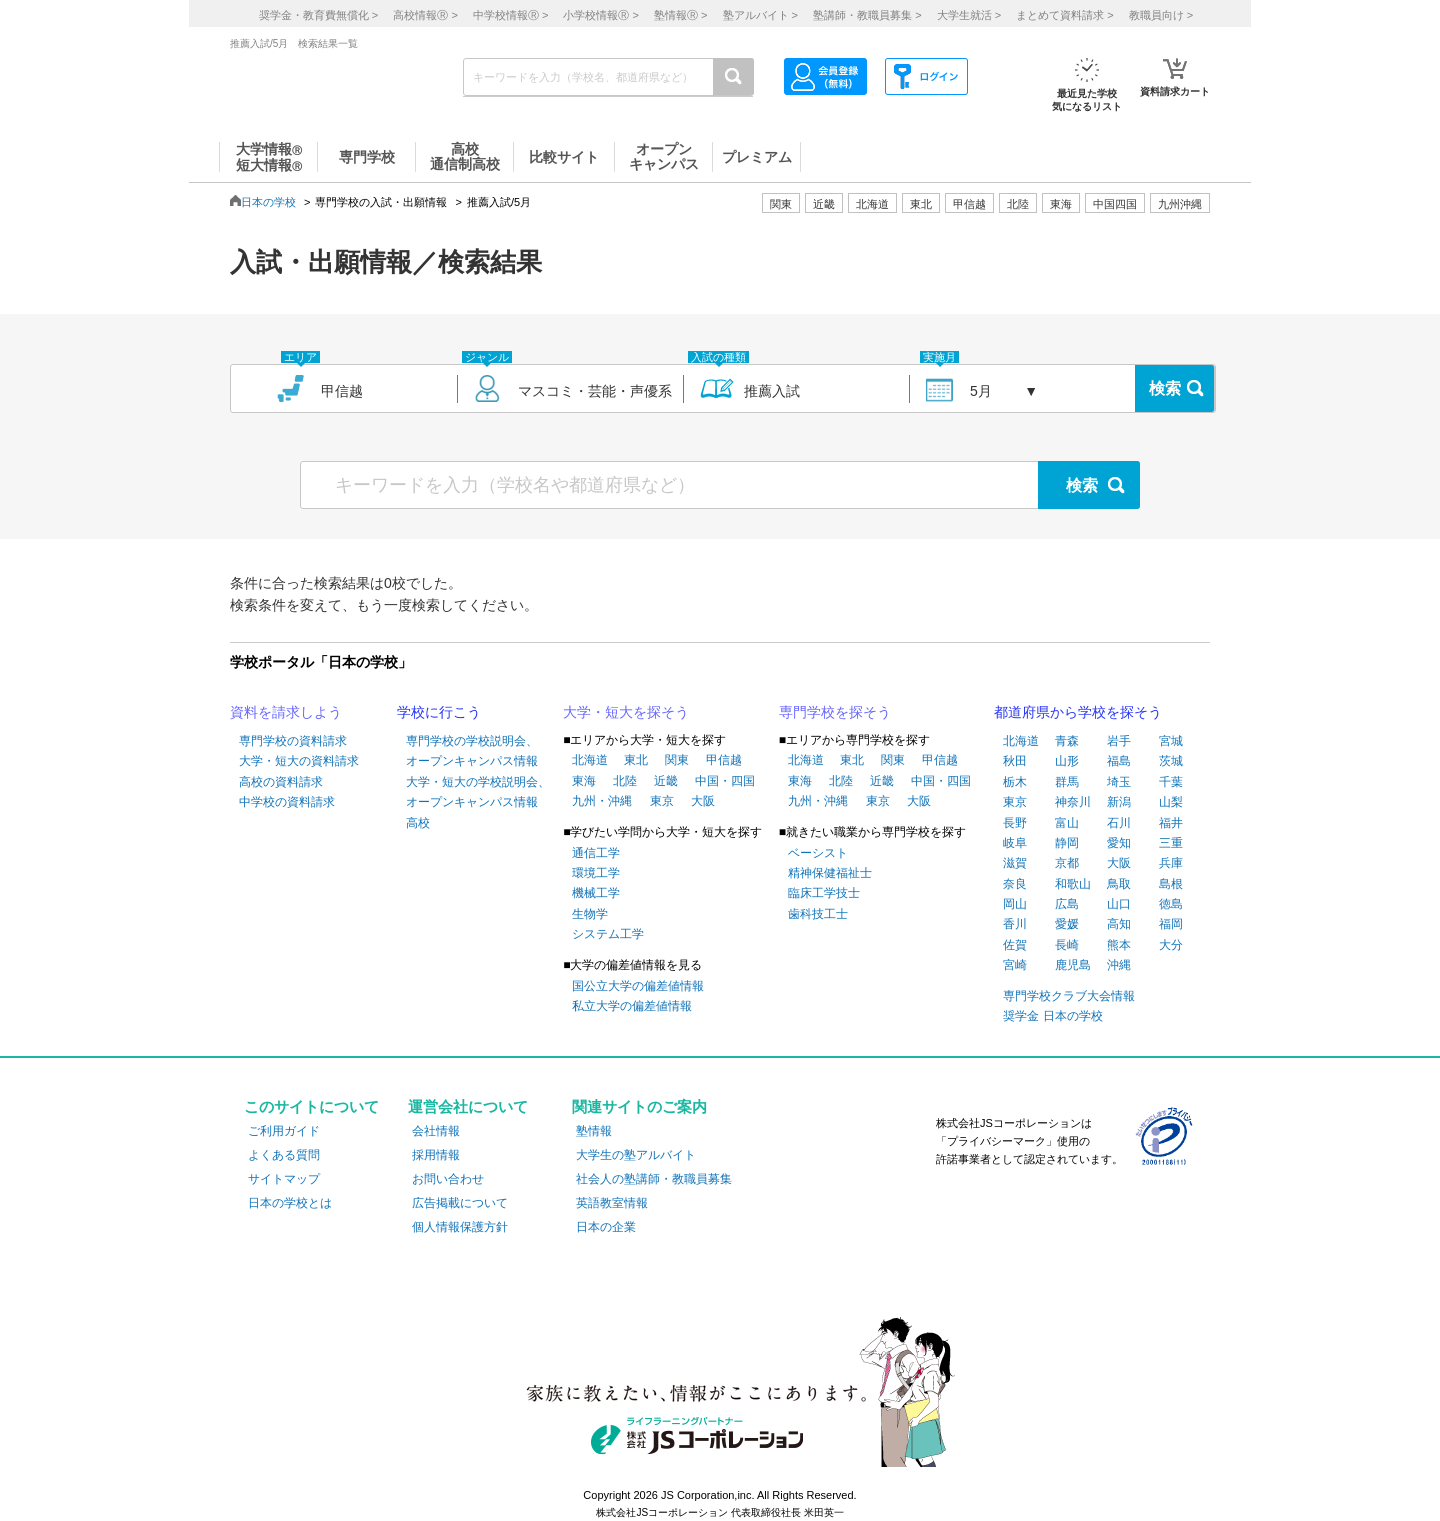  Describe the element at coordinates (725, 781) in the screenshot. I see `中国・四国` at that location.